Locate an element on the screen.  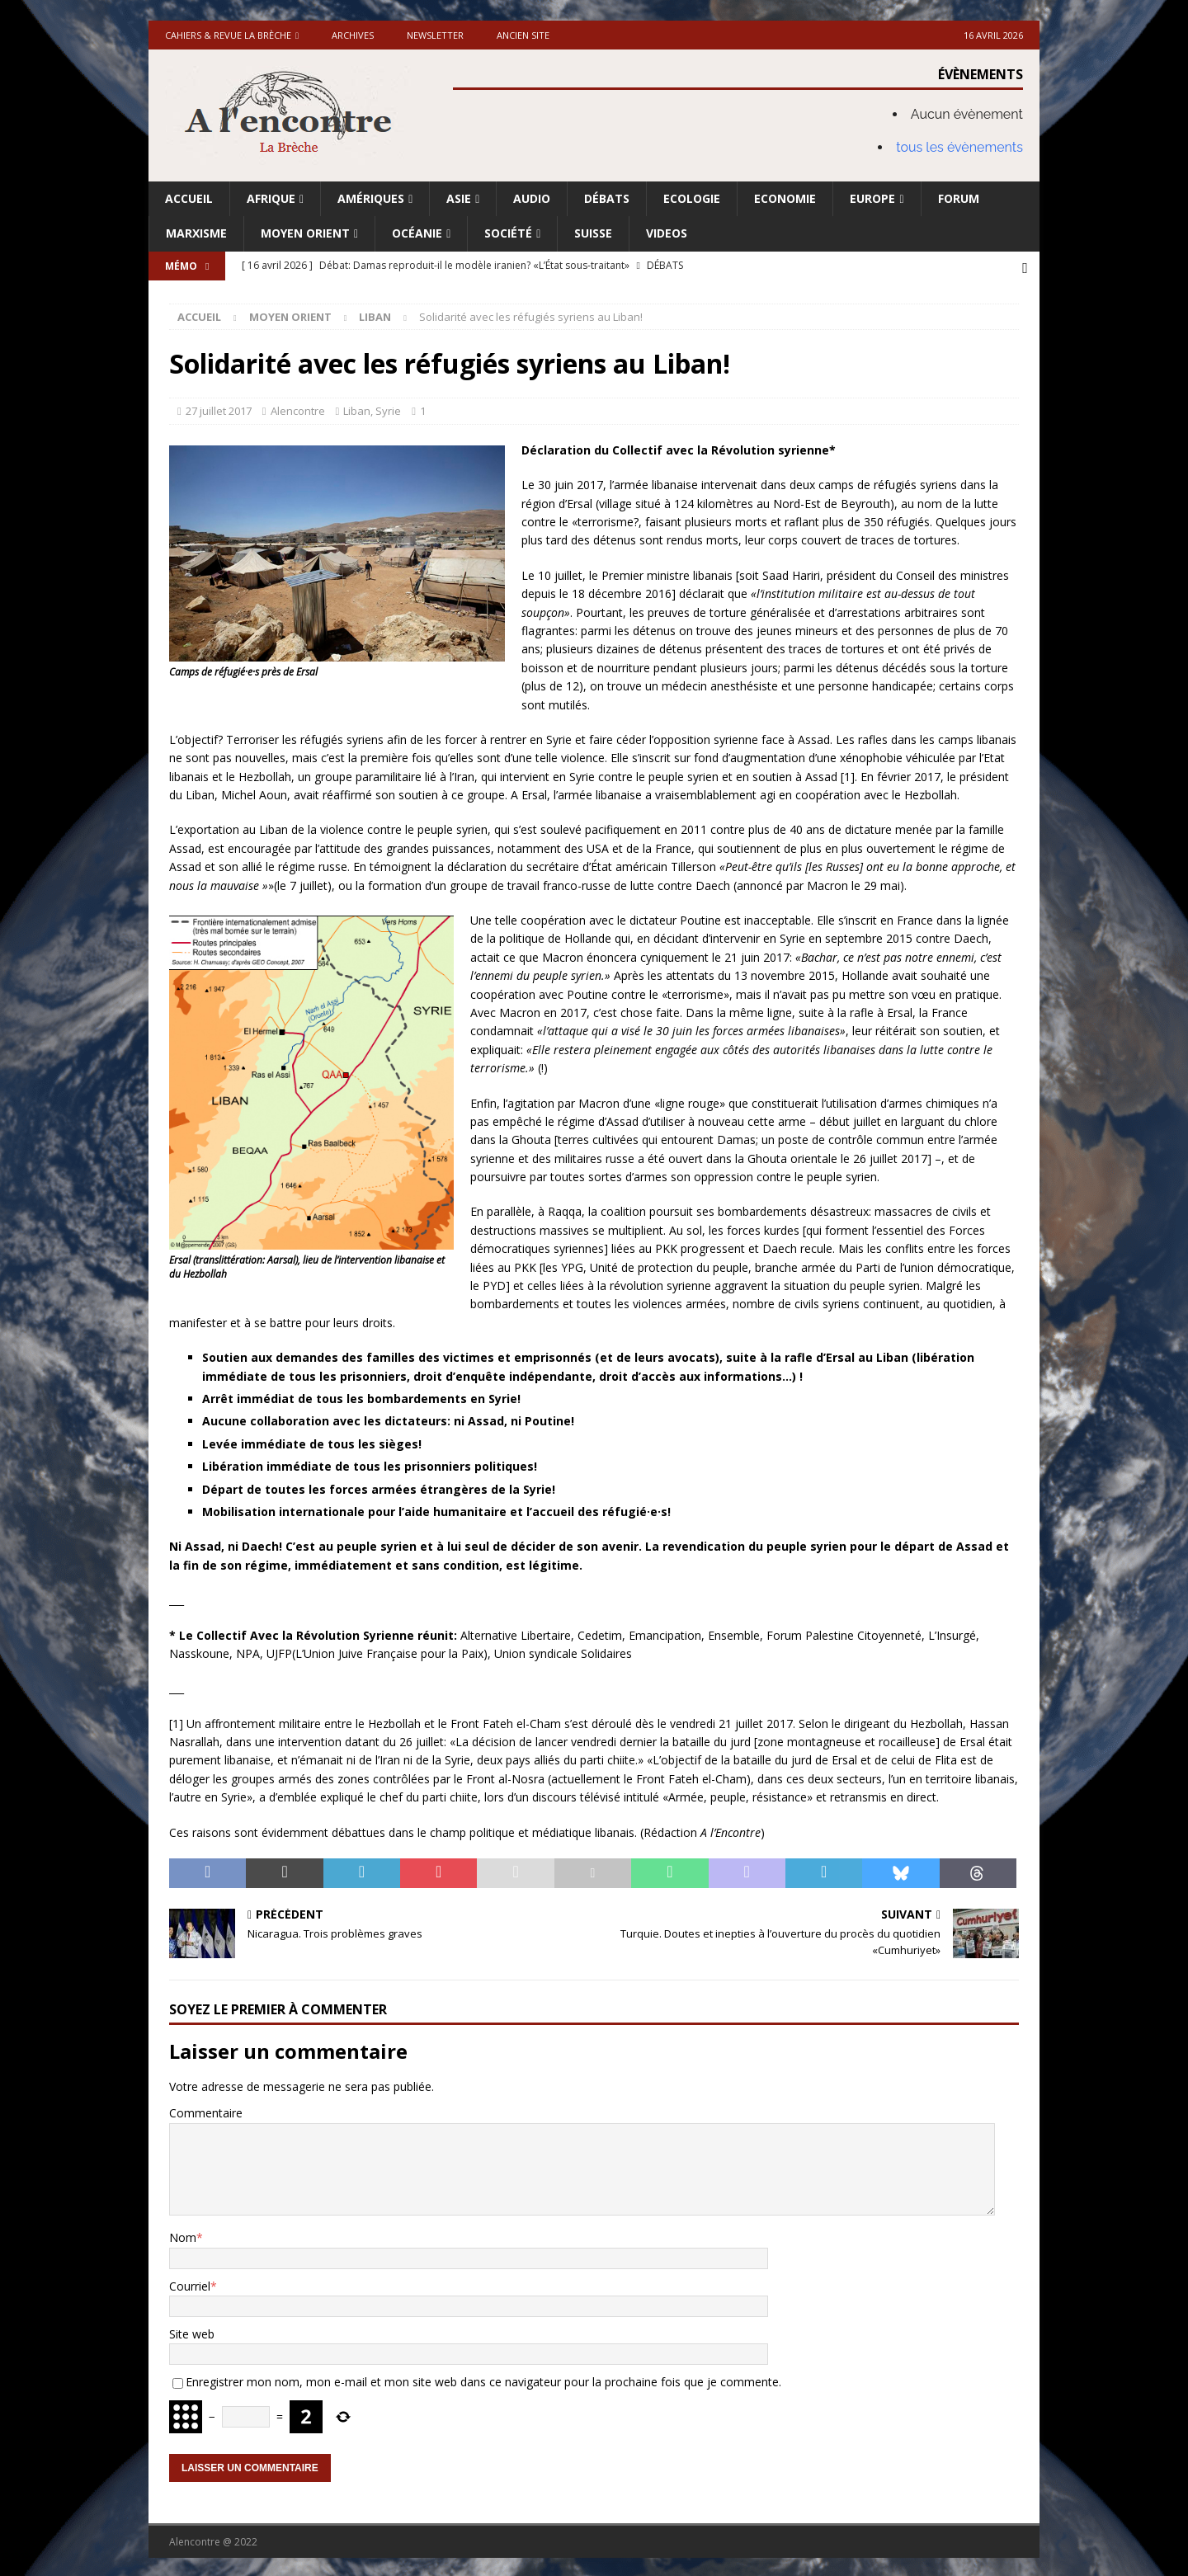
Europe is located at coordinates (872, 198).